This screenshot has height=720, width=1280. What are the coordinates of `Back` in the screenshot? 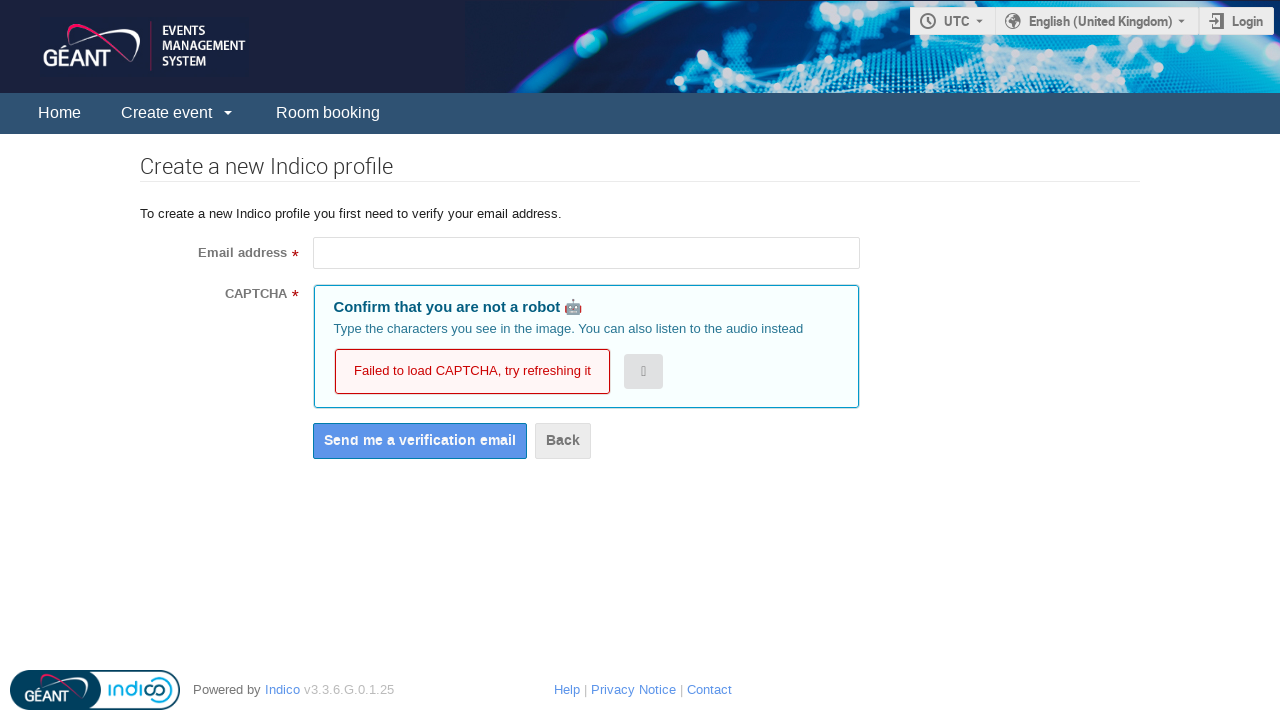 It's located at (563, 440).